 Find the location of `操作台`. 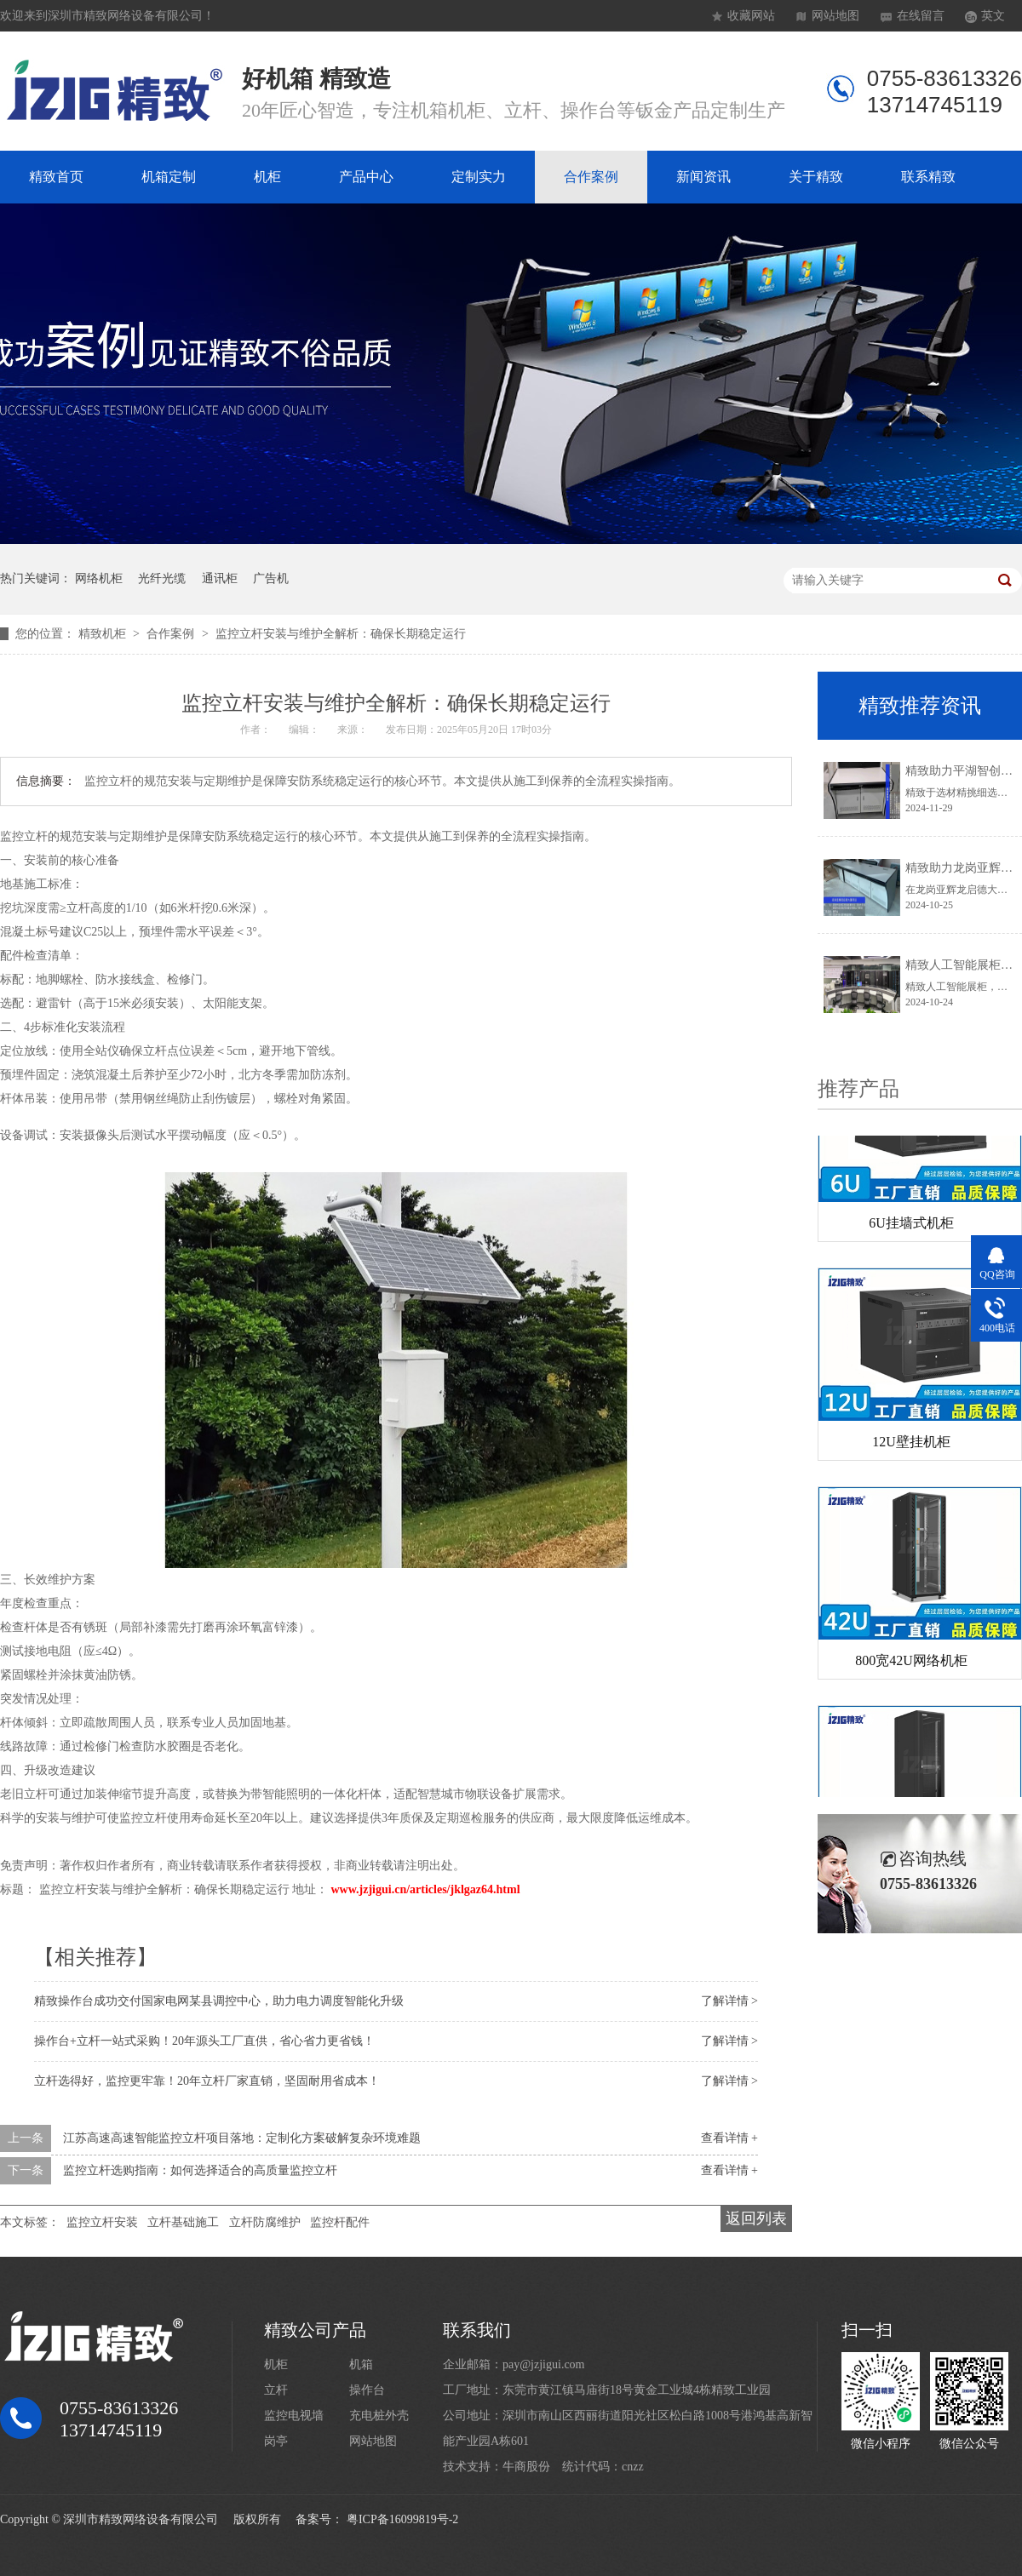

操作台 is located at coordinates (367, 2390).